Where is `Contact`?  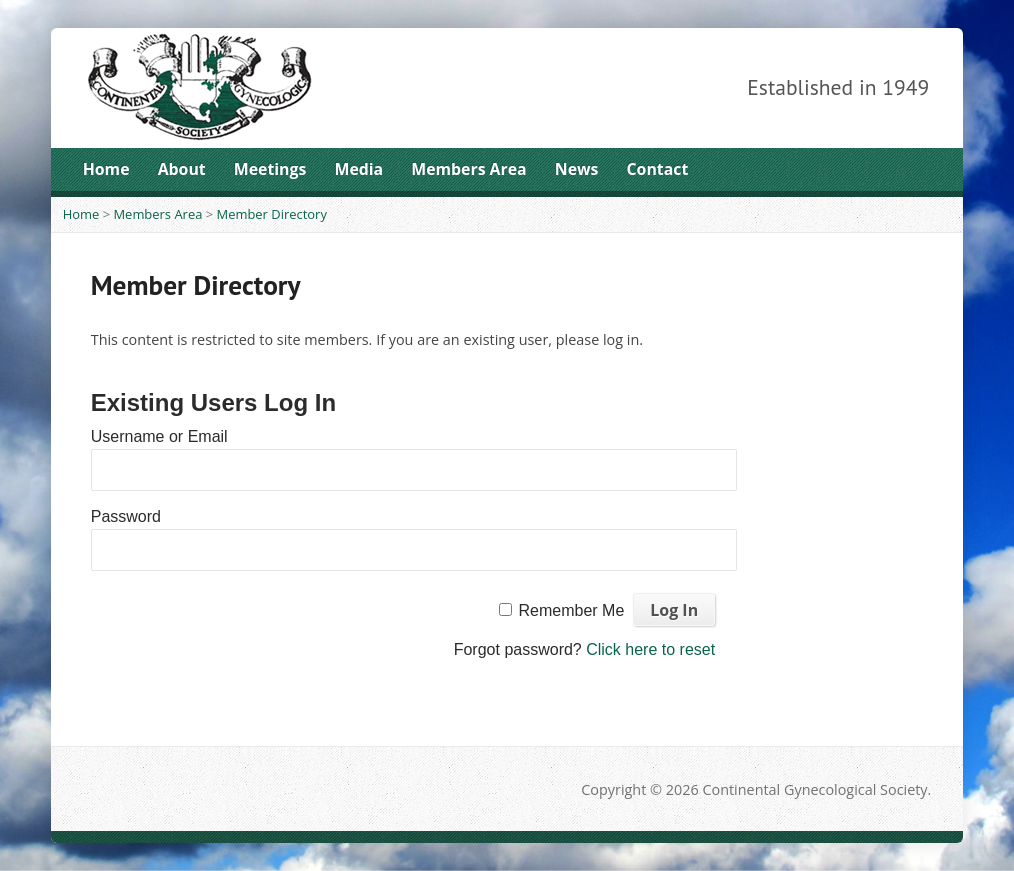 Contact is located at coordinates (658, 169).